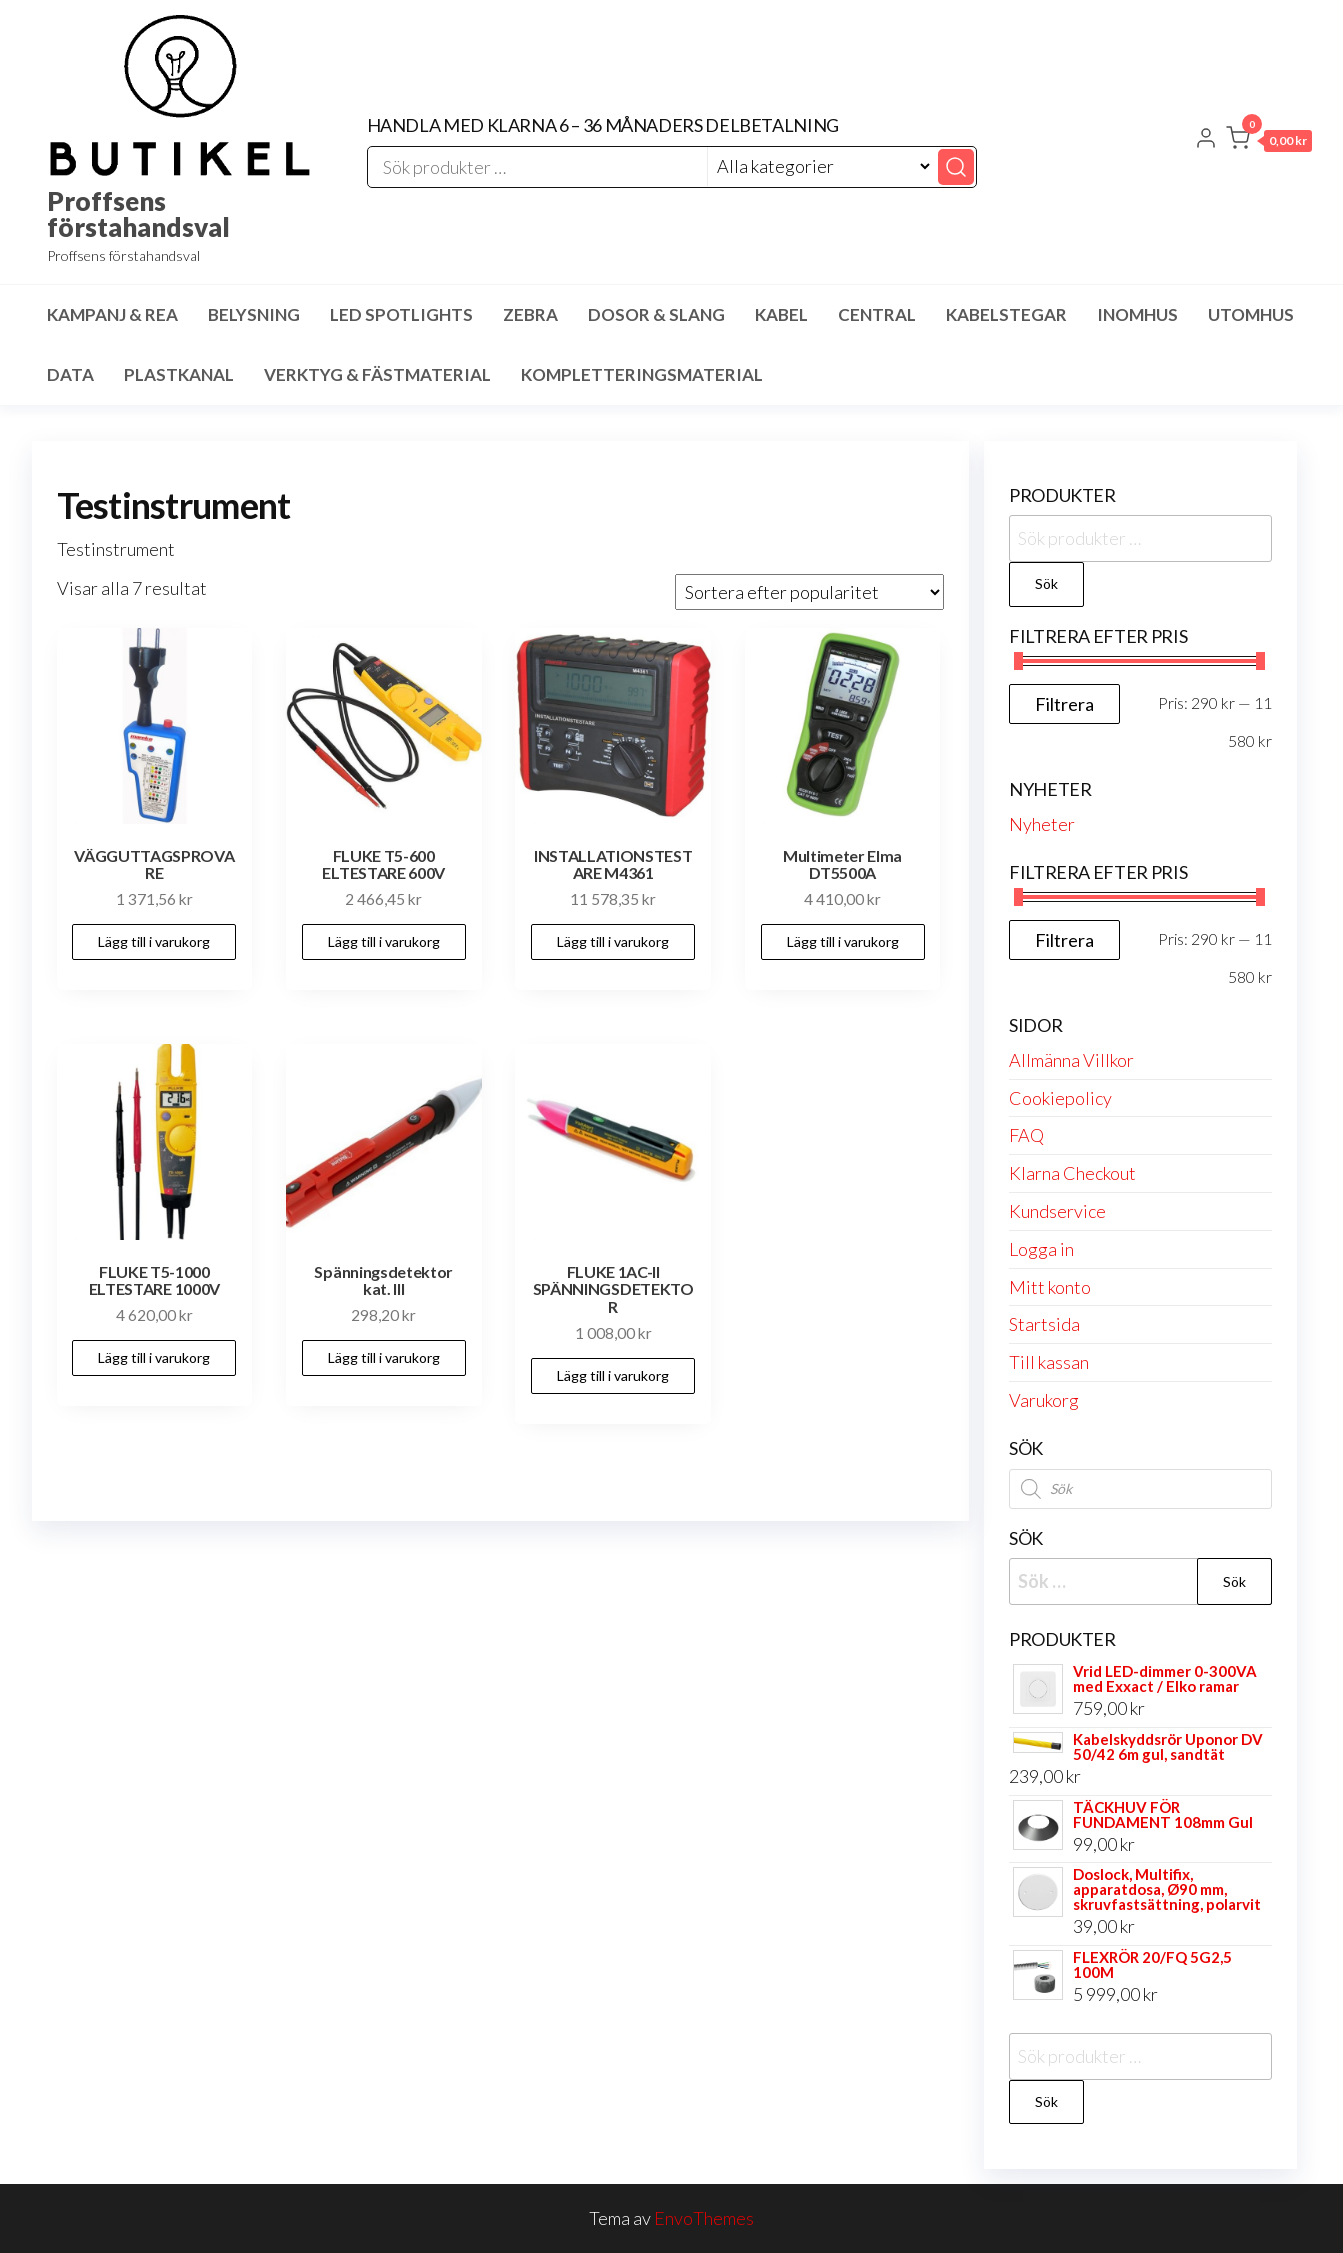 This screenshot has height=2253, width=1343. I want to click on Utomhus, so click(1251, 314).